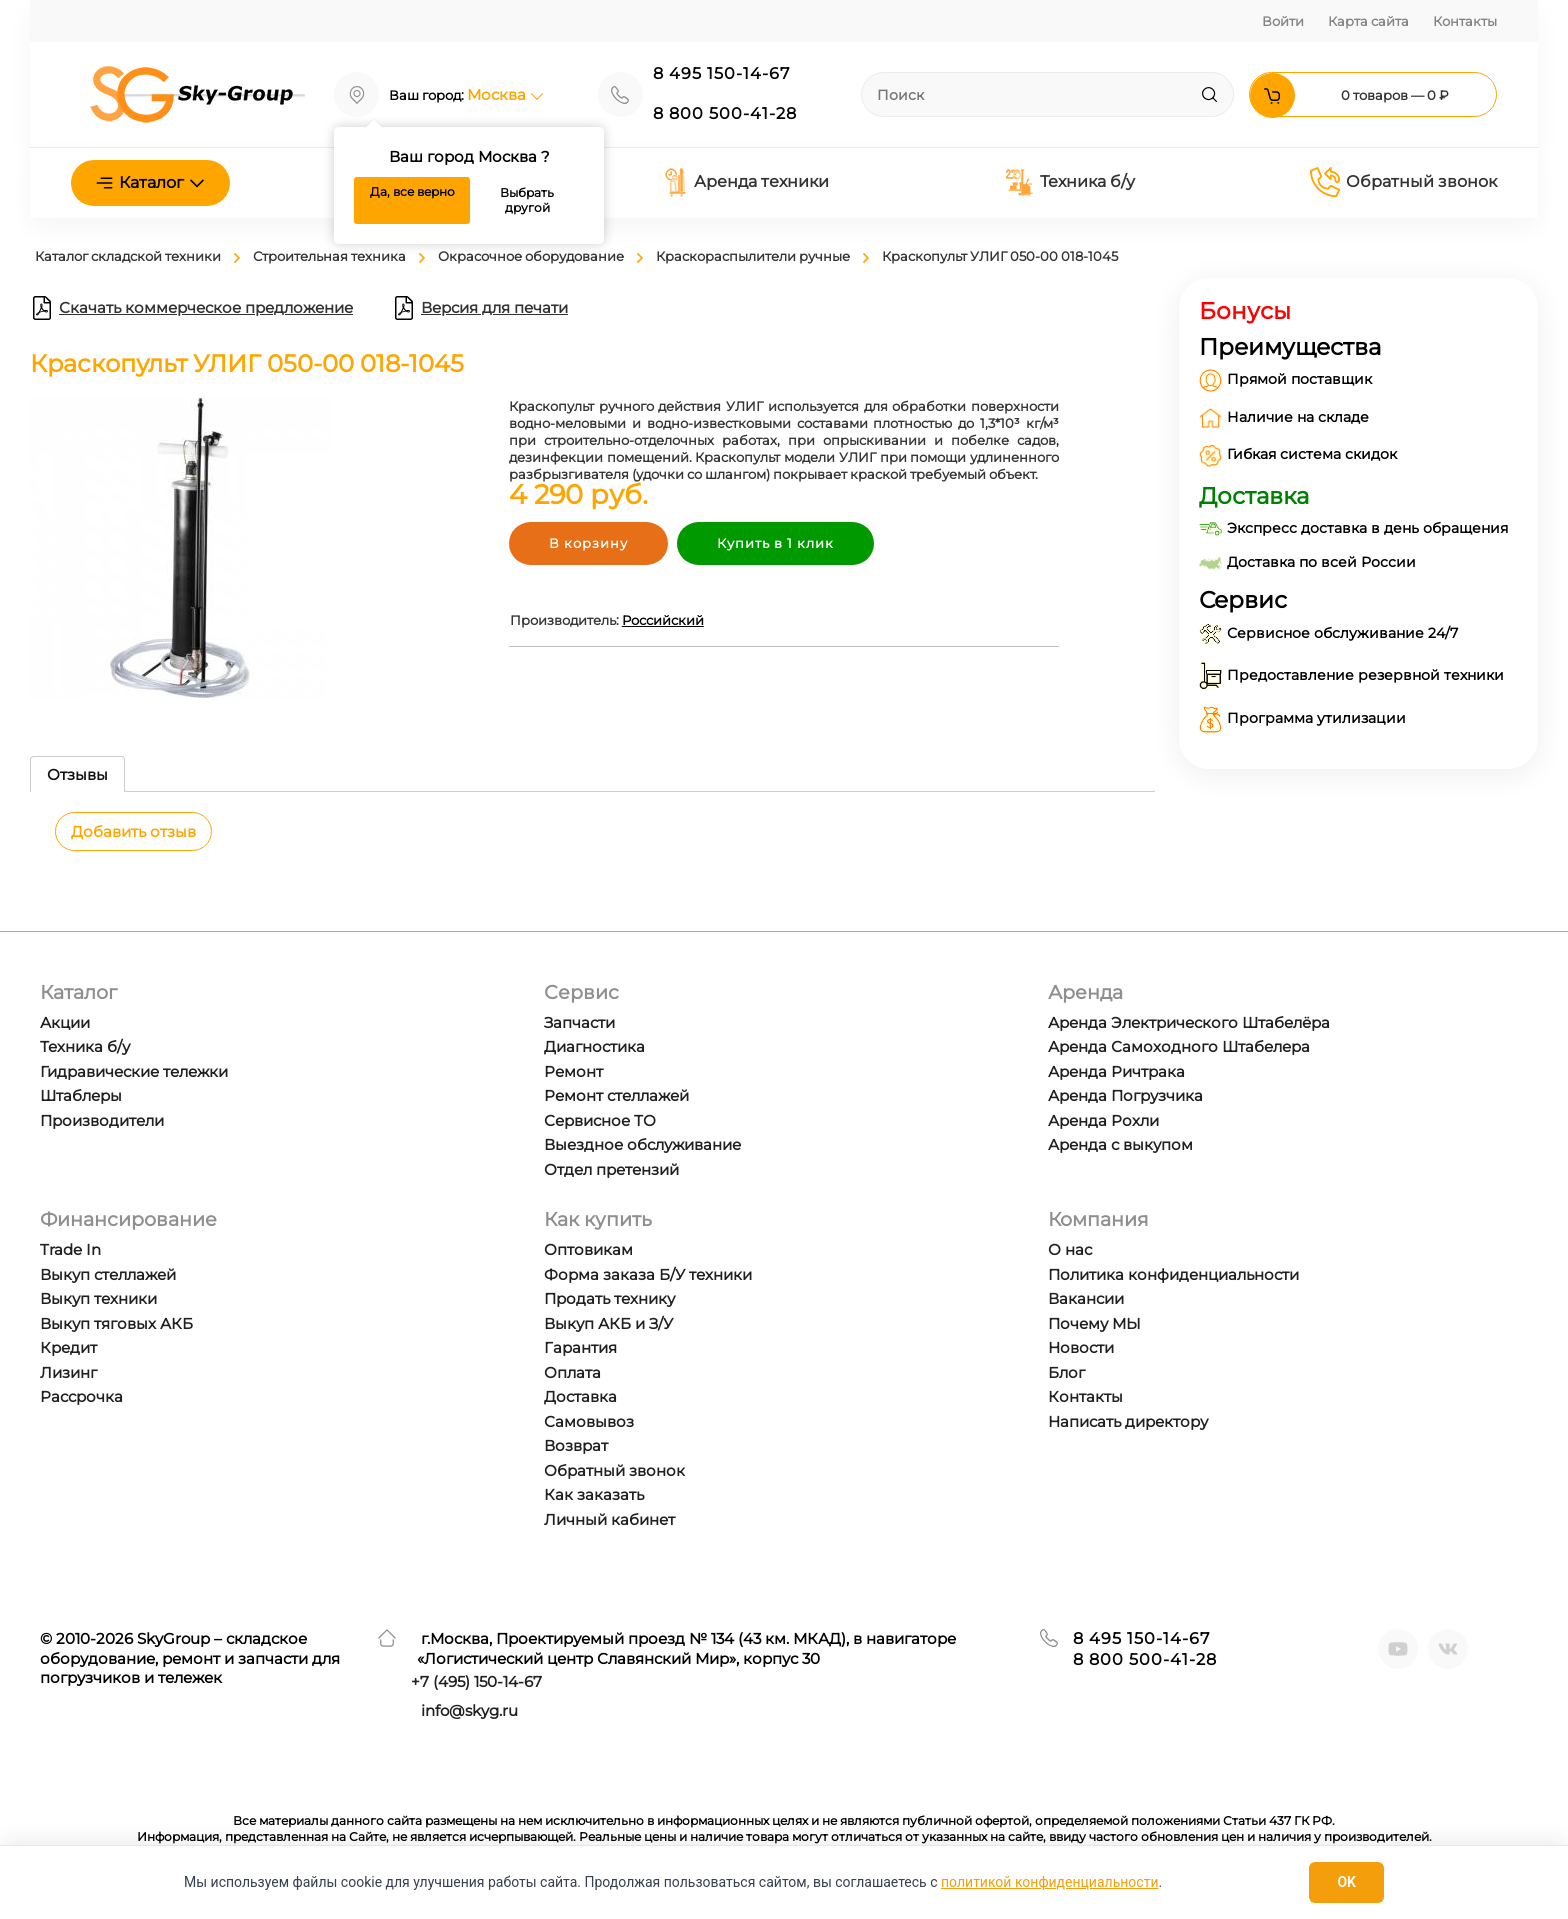  What do you see at coordinates (725, 113) in the screenshot?
I see `8 800 500-41-28` at bounding box center [725, 113].